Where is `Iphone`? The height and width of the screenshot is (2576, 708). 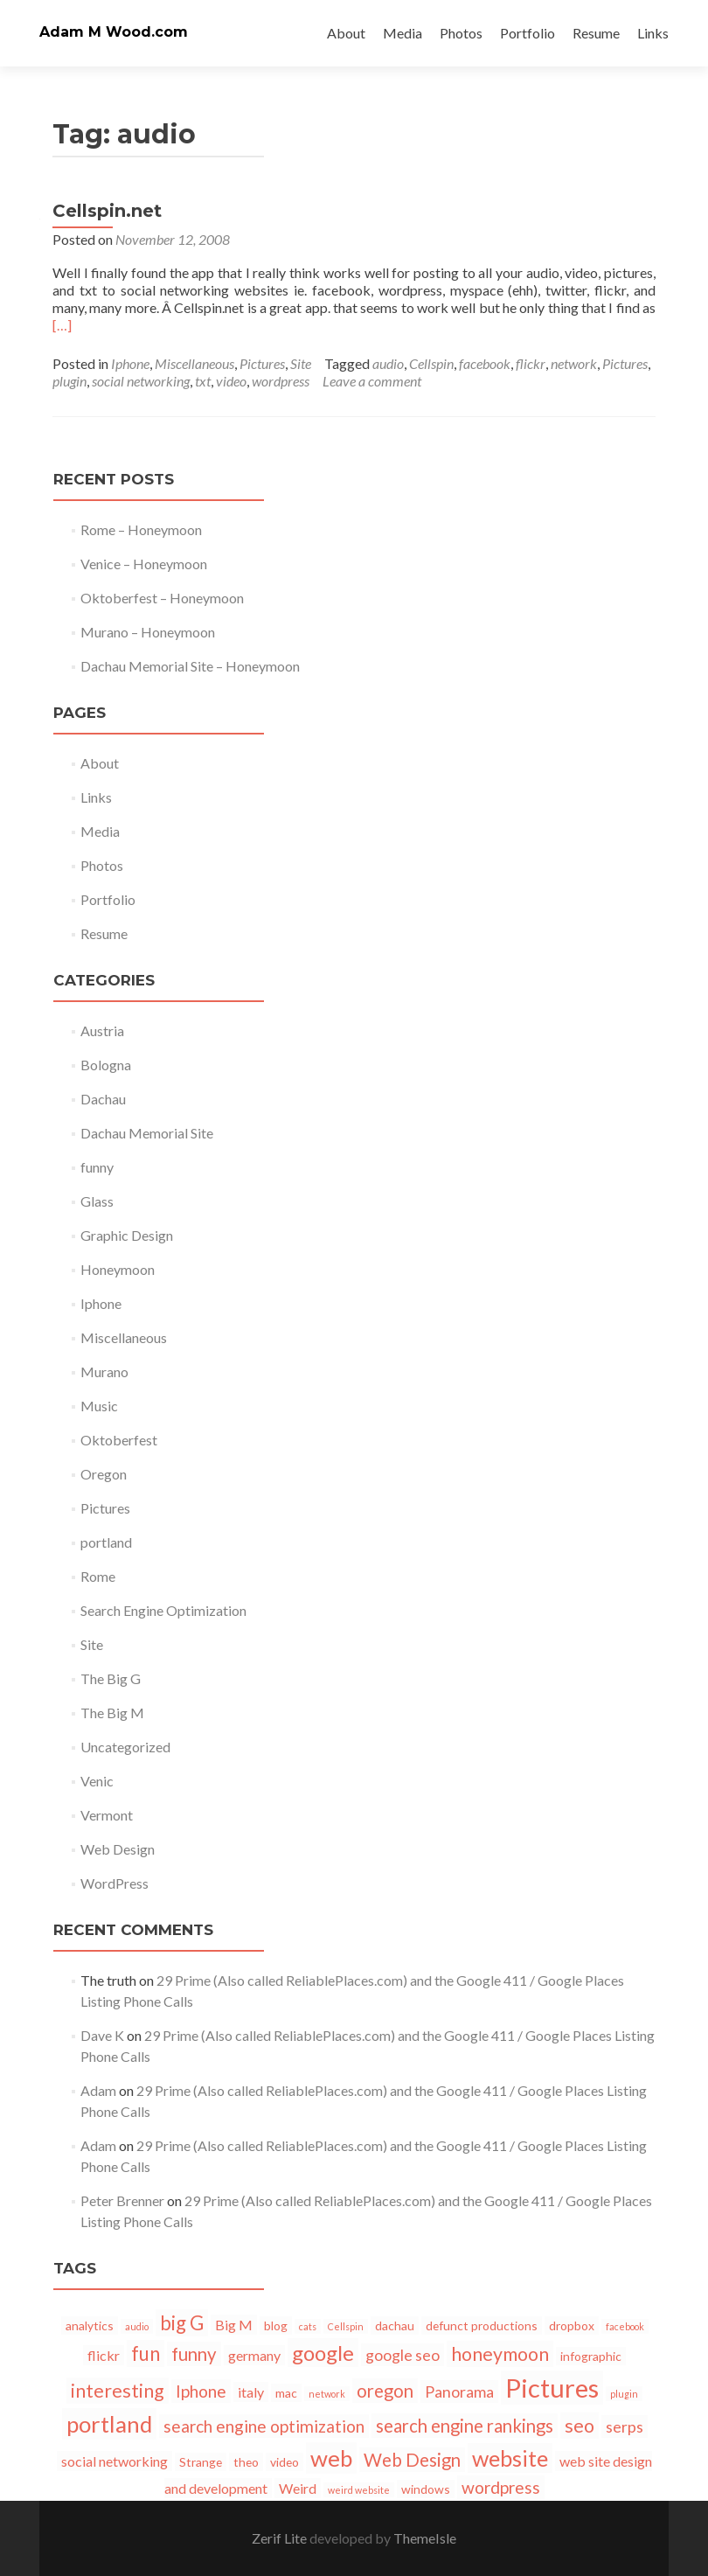
Iphone is located at coordinates (130, 363).